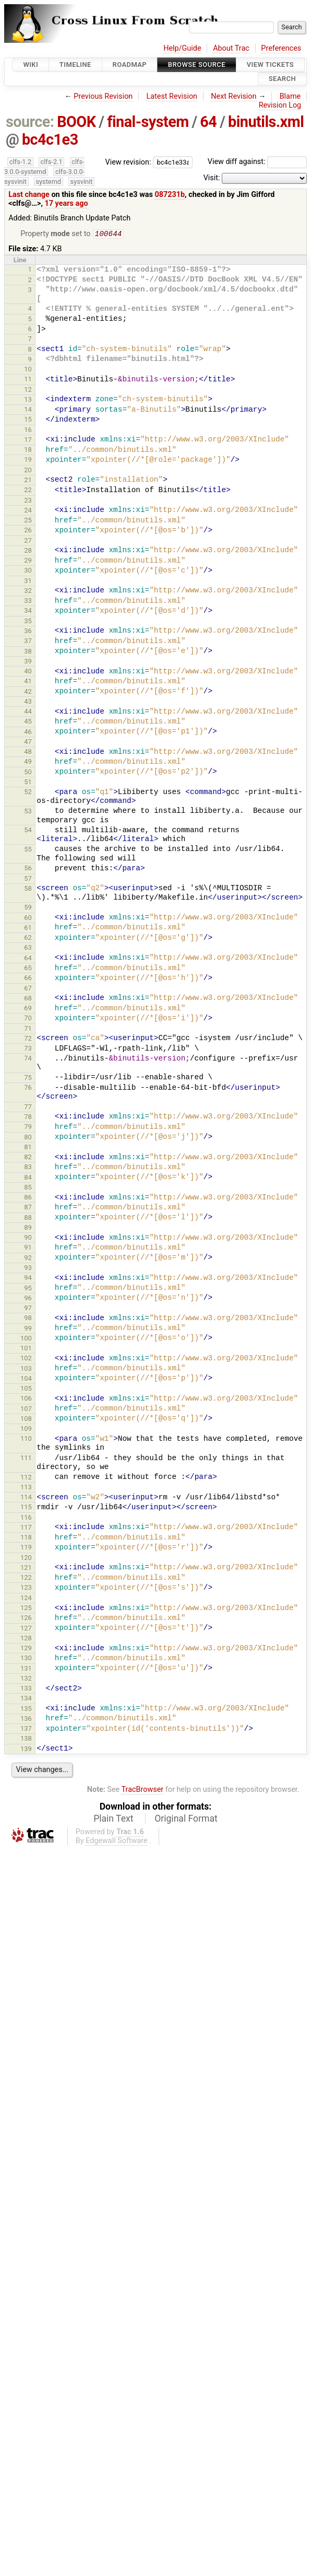  What do you see at coordinates (270, 64) in the screenshot?
I see `View Tickets` at bounding box center [270, 64].